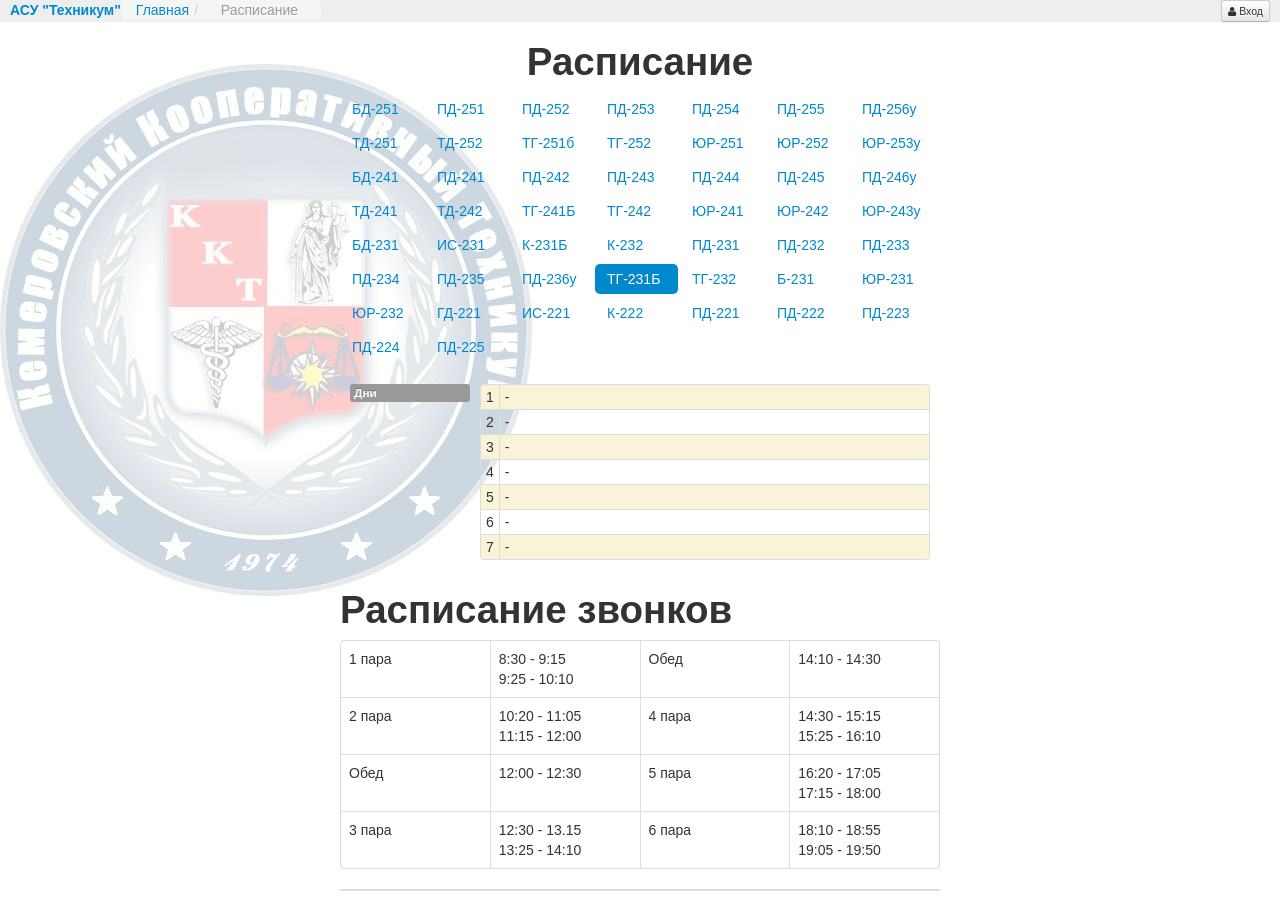 The image size is (1280, 921). Describe the element at coordinates (891, 211) in the screenshot. I see `ЮР-243у` at that location.